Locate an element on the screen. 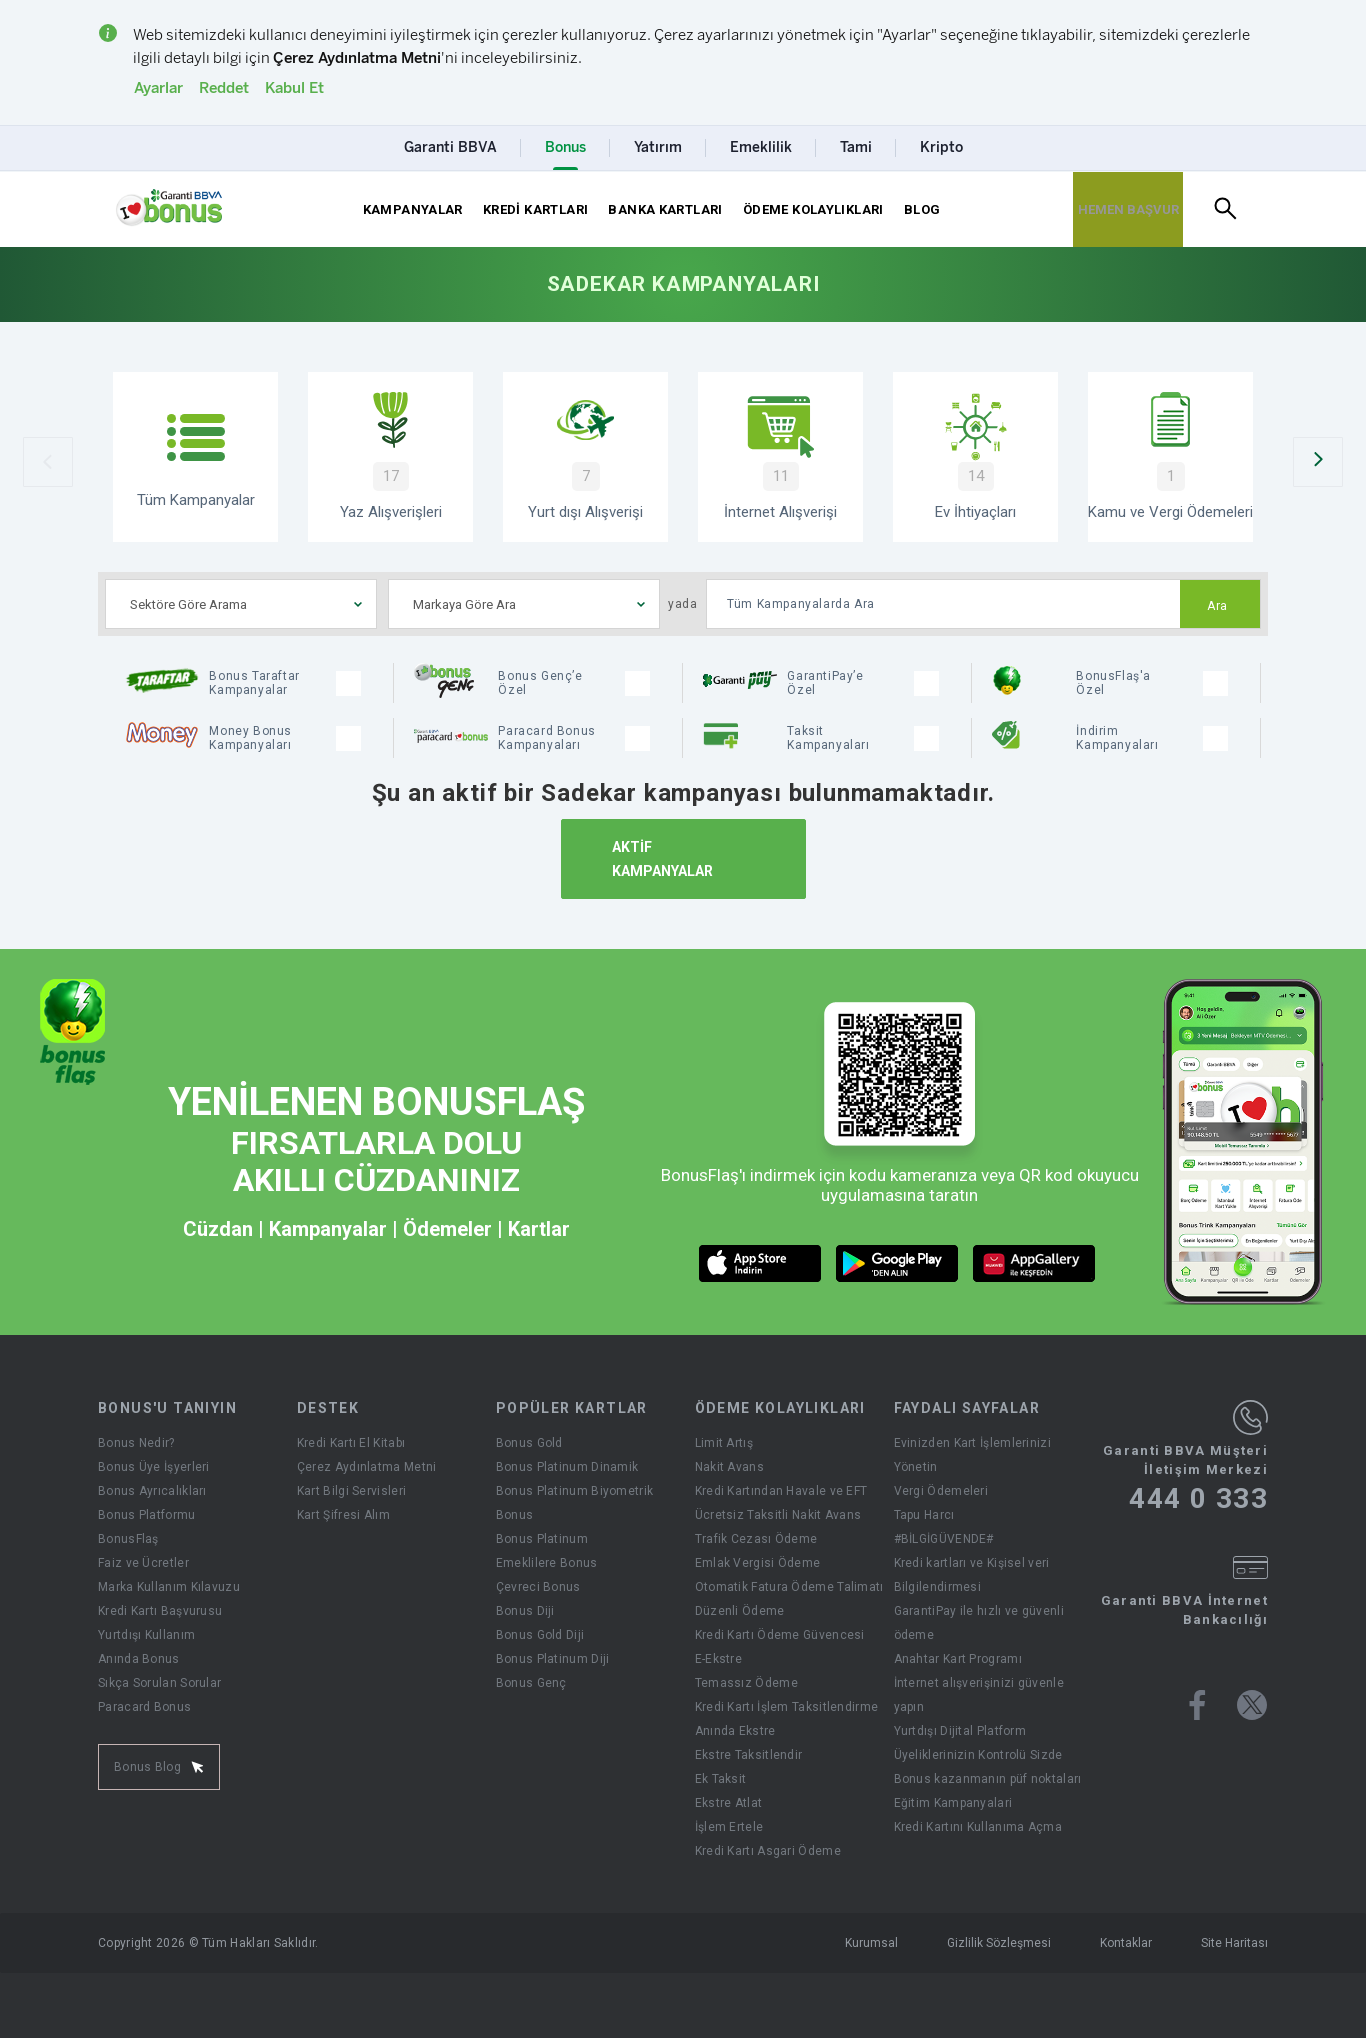 This screenshot has height=2038, width=1366. [ios market butonu] is located at coordinates (760, 1263).